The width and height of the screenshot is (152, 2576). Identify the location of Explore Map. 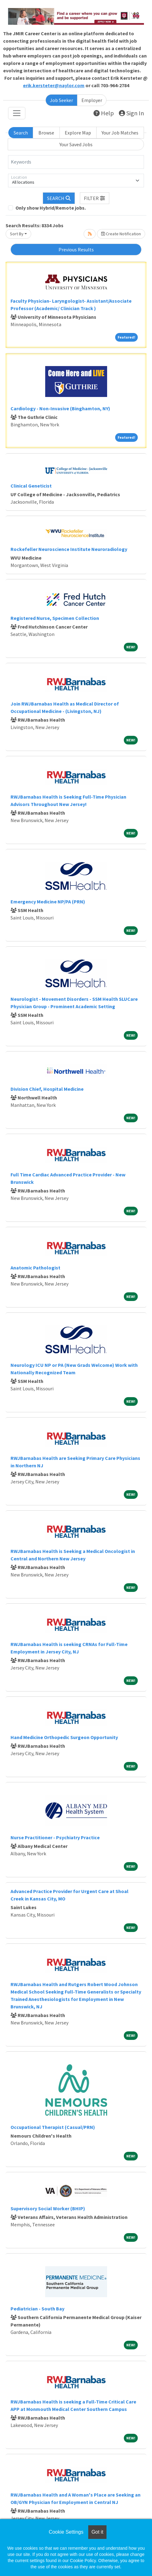
(78, 133).